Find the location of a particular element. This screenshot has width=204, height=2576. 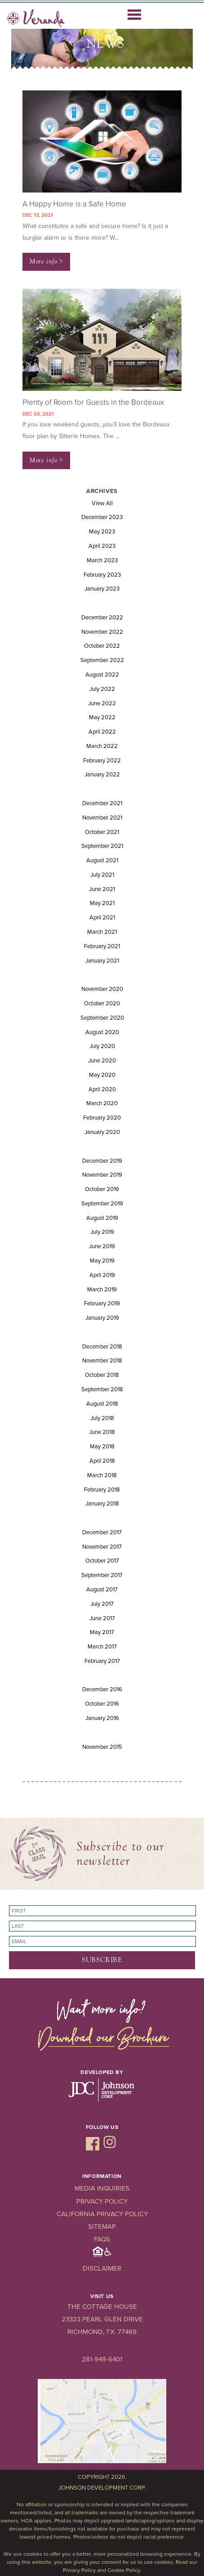

January 2016 is located at coordinates (102, 1718).